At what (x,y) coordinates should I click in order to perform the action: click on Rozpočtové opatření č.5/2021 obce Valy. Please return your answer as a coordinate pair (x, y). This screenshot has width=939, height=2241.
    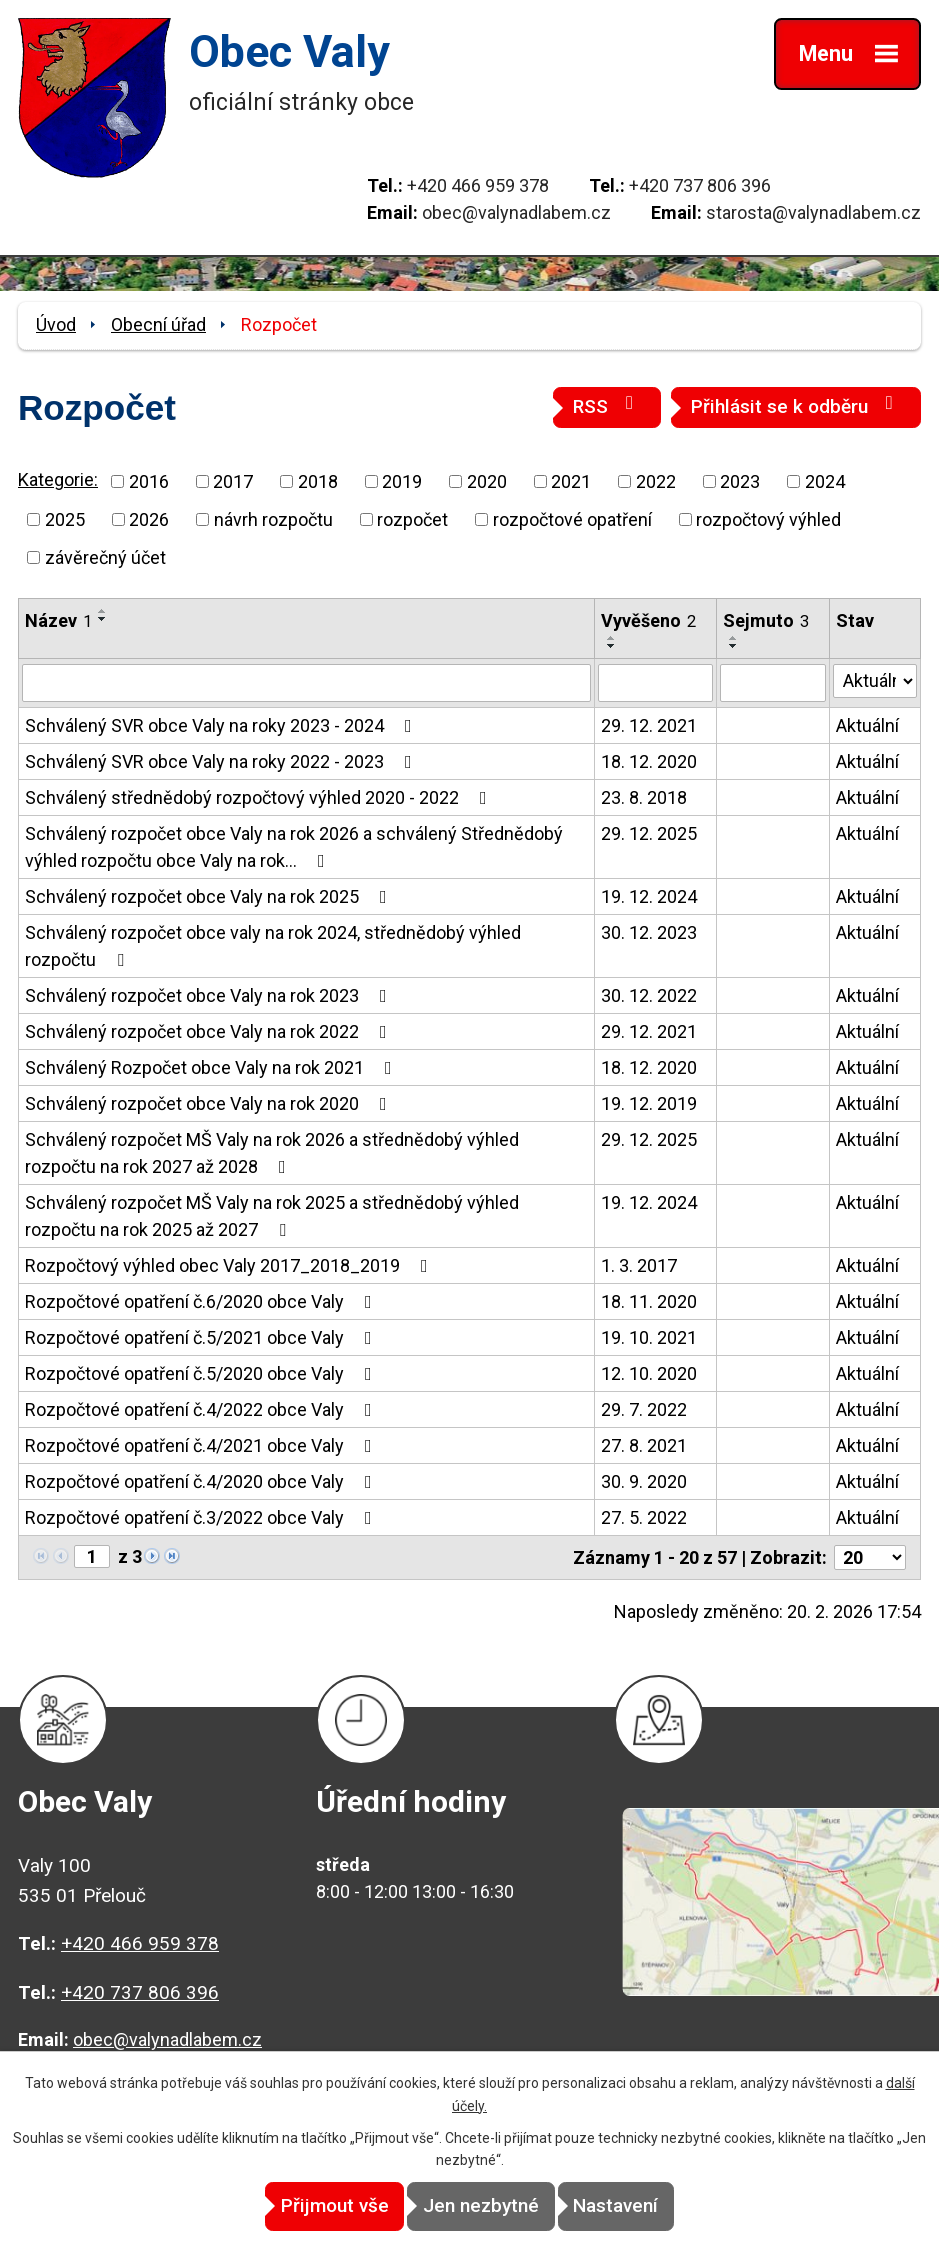
    Looking at the image, I should click on (202, 1337).